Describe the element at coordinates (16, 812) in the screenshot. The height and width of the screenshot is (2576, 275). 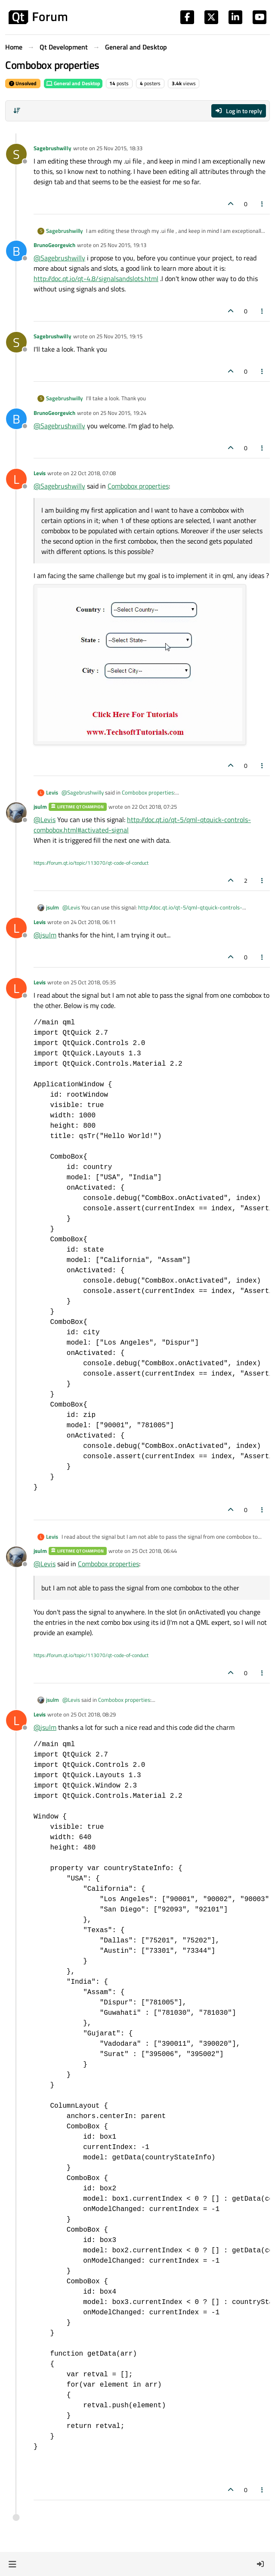
I see `[Profile page for user jsulm]` at that location.